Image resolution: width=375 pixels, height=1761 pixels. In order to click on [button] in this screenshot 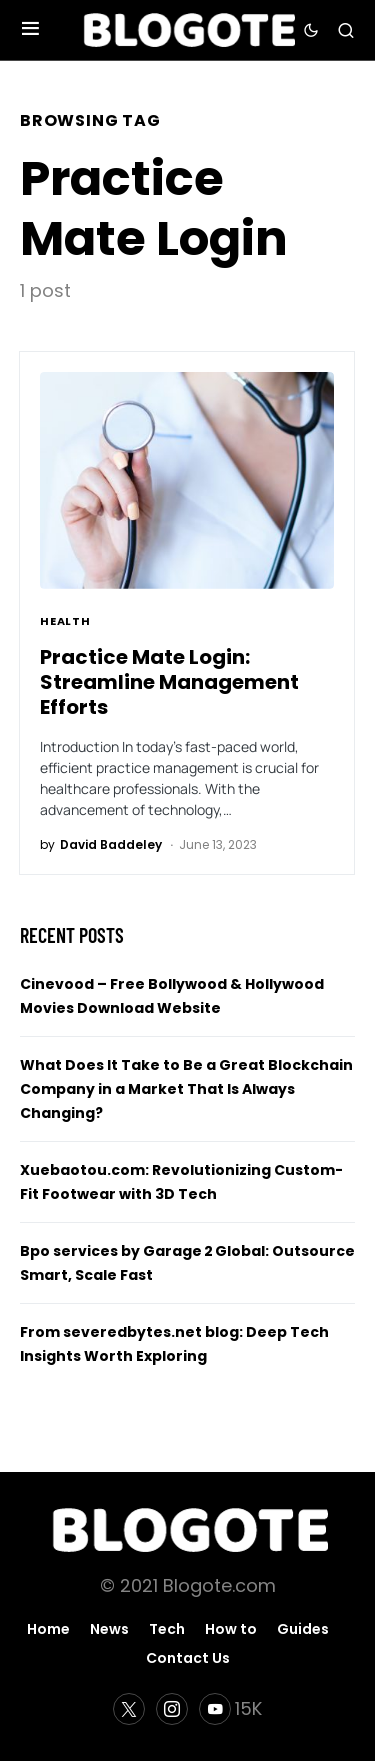, I will do `click(30, 30)`.